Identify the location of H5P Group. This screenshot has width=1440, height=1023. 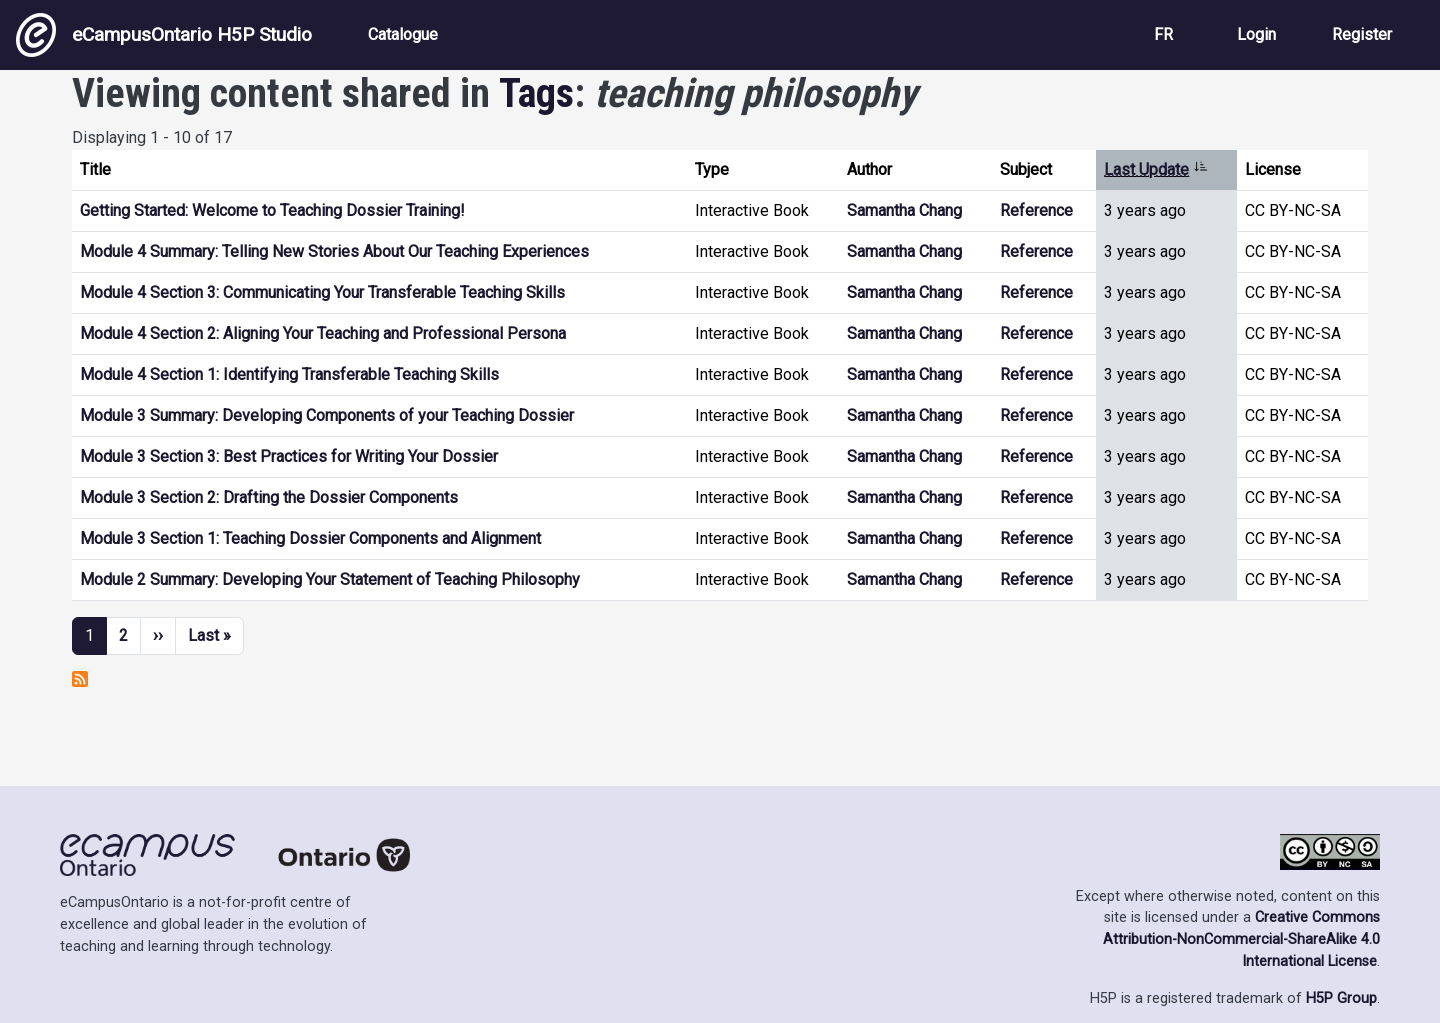
(1341, 998).